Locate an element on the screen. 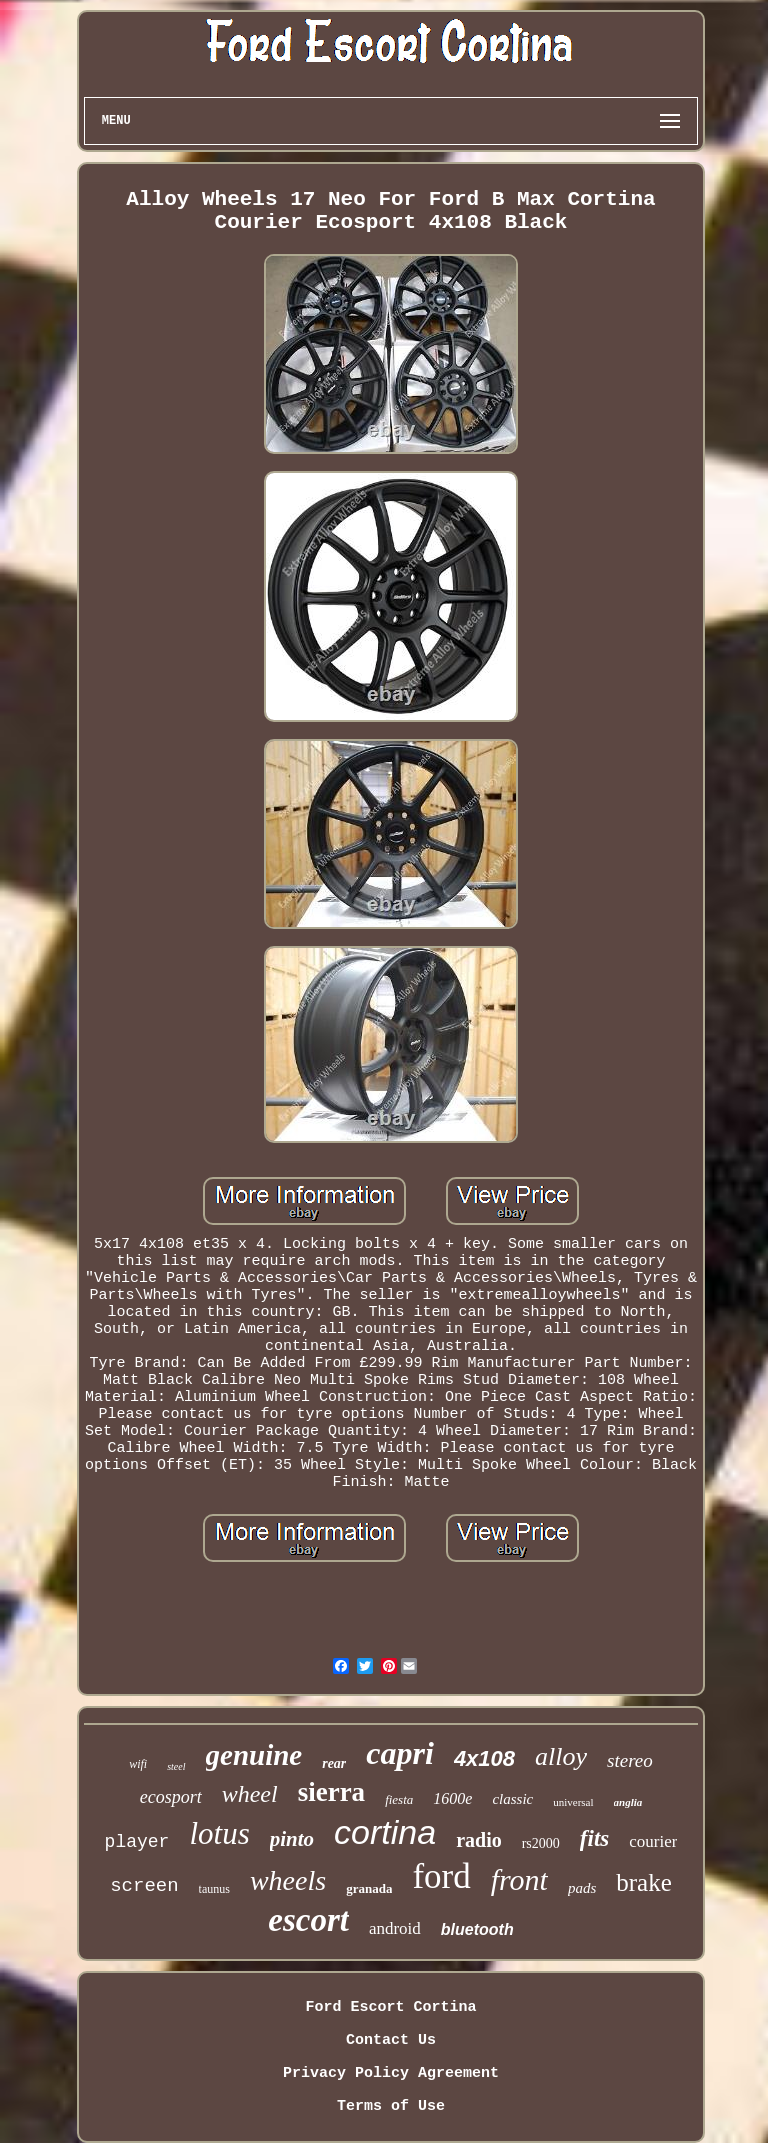 The width and height of the screenshot is (768, 2143). Privacy Policy Agreement is located at coordinates (391, 2073).